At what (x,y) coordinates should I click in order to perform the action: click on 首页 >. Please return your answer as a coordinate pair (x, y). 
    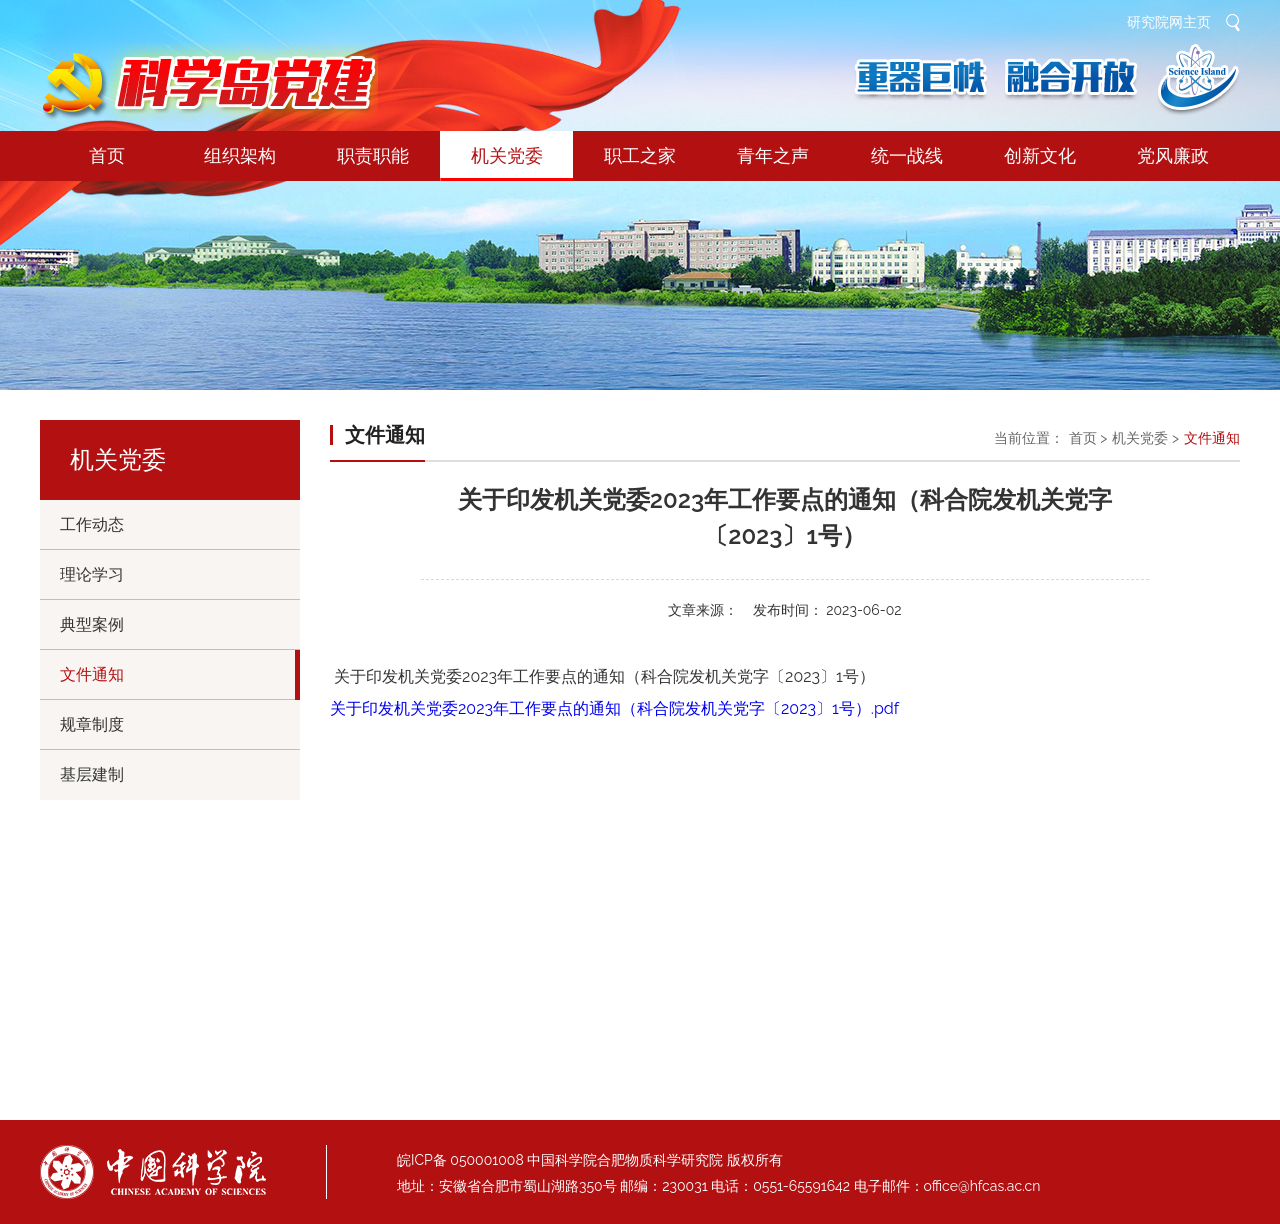
    Looking at the image, I should click on (1088, 438).